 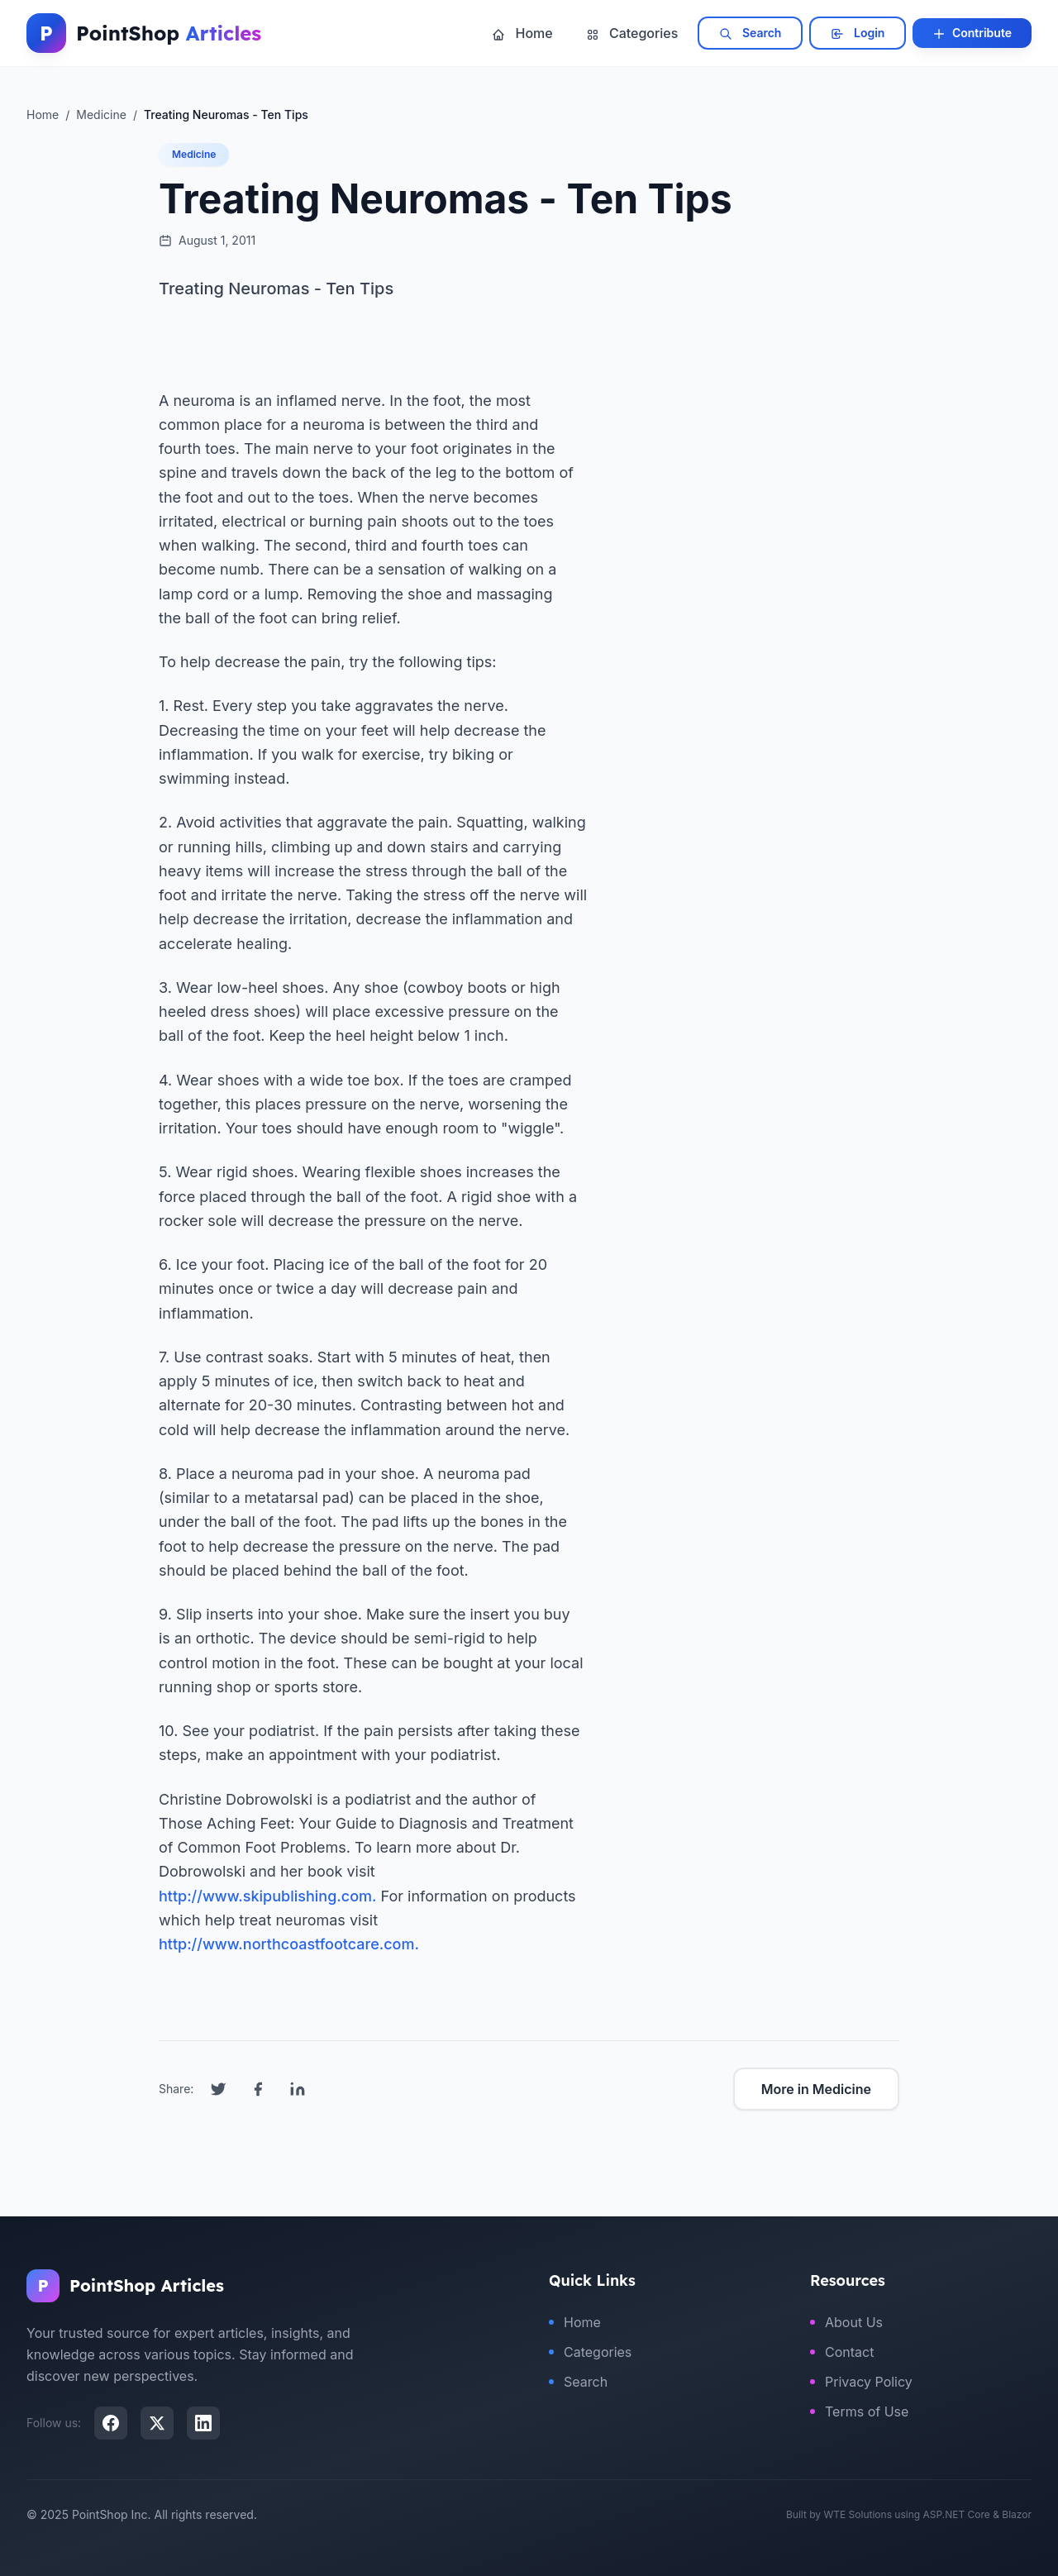 I want to click on Privacy Policy, so click(x=861, y=2381).